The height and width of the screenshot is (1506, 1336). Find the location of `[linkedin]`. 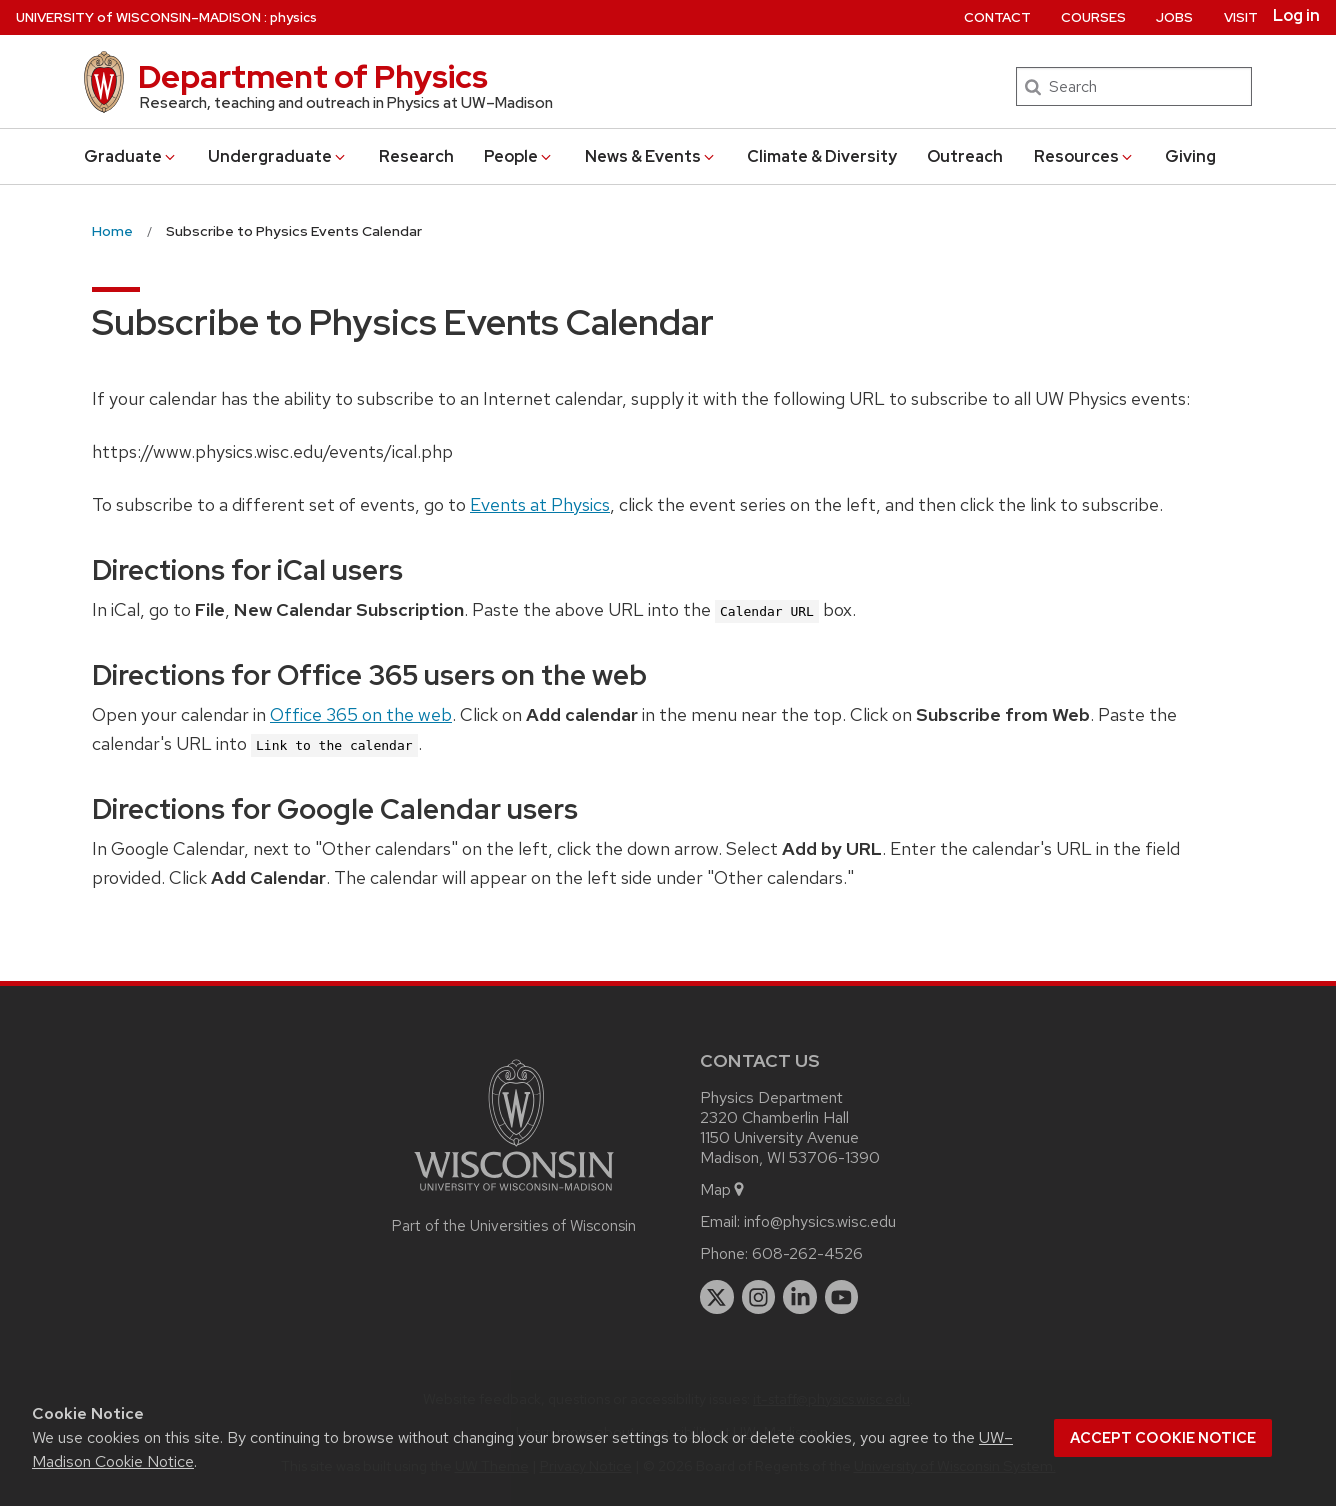

[linkedin] is located at coordinates (800, 1297).